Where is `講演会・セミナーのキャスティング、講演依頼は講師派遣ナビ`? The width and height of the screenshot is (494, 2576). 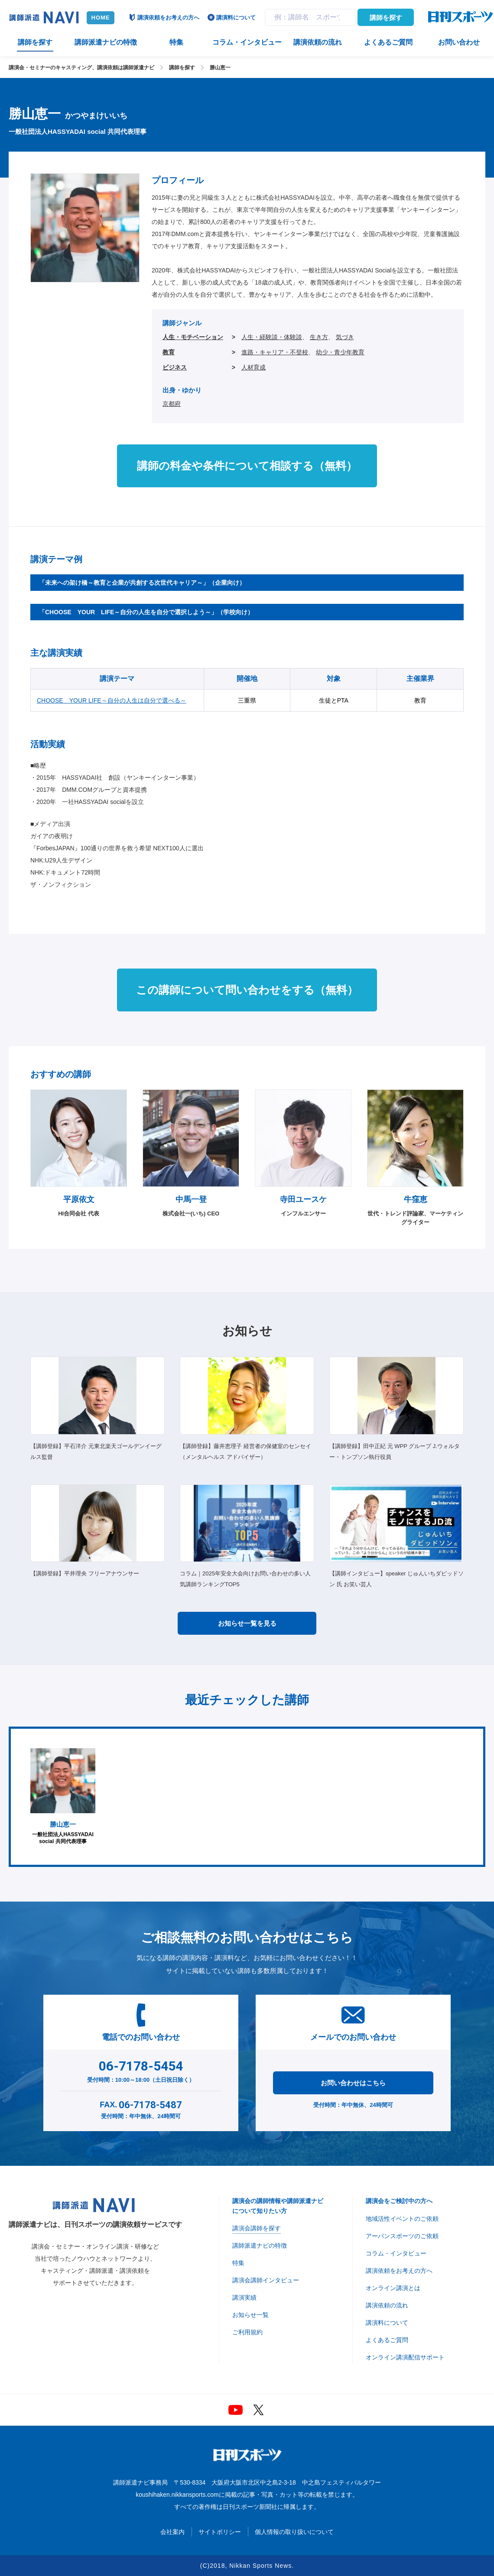 講演会・セミナーのキャスティング、講演依頼は講師派遣ナビ is located at coordinates (81, 68).